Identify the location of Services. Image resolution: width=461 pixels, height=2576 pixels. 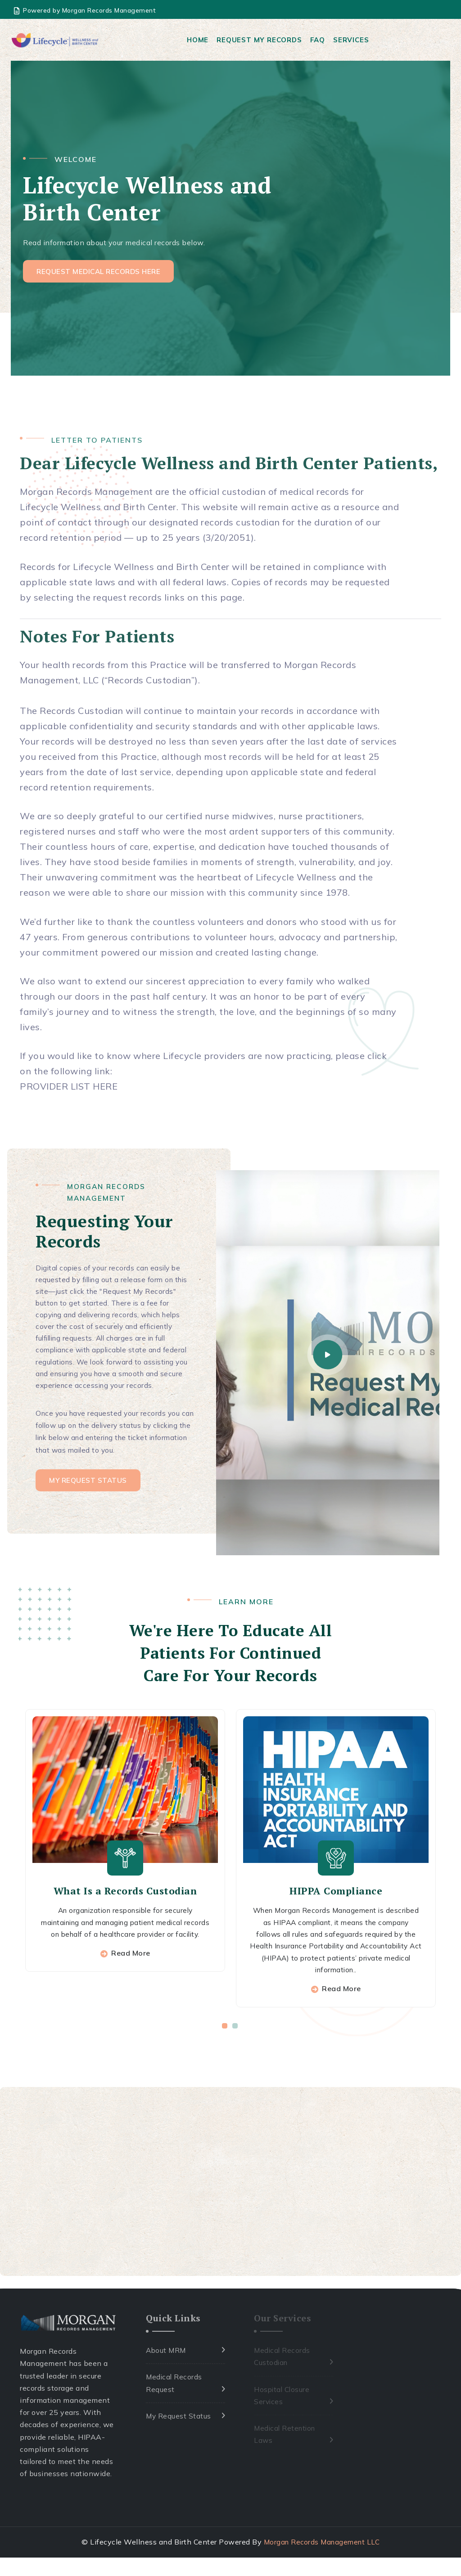
(353, 40).